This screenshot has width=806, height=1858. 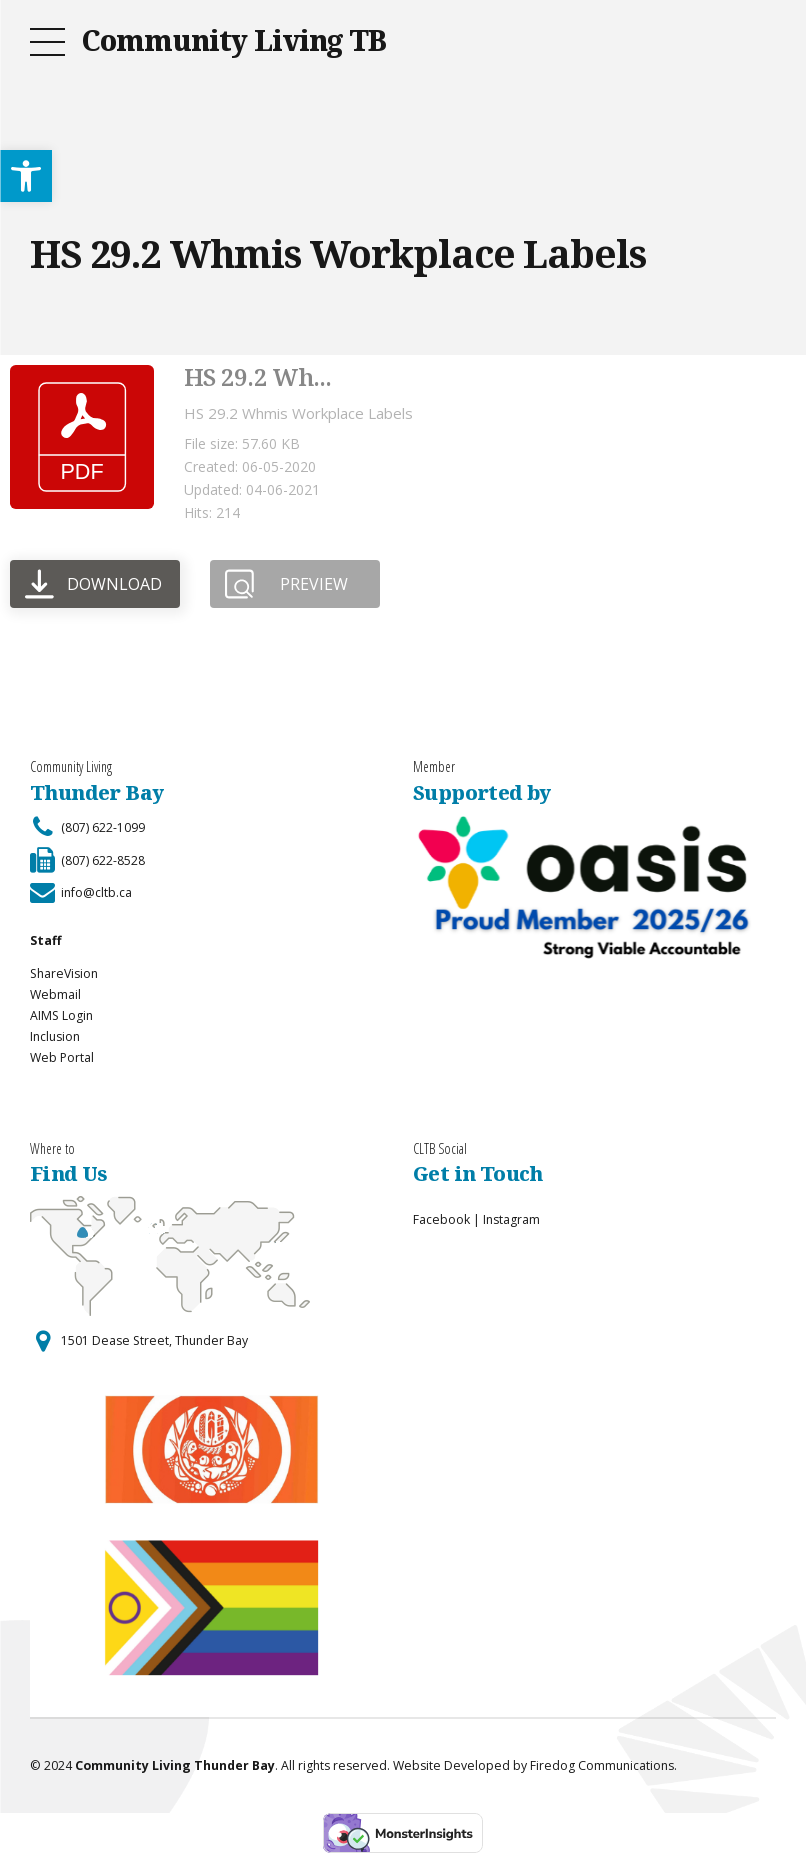 I want to click on Facebook [link], so click(x=441, y=1219).